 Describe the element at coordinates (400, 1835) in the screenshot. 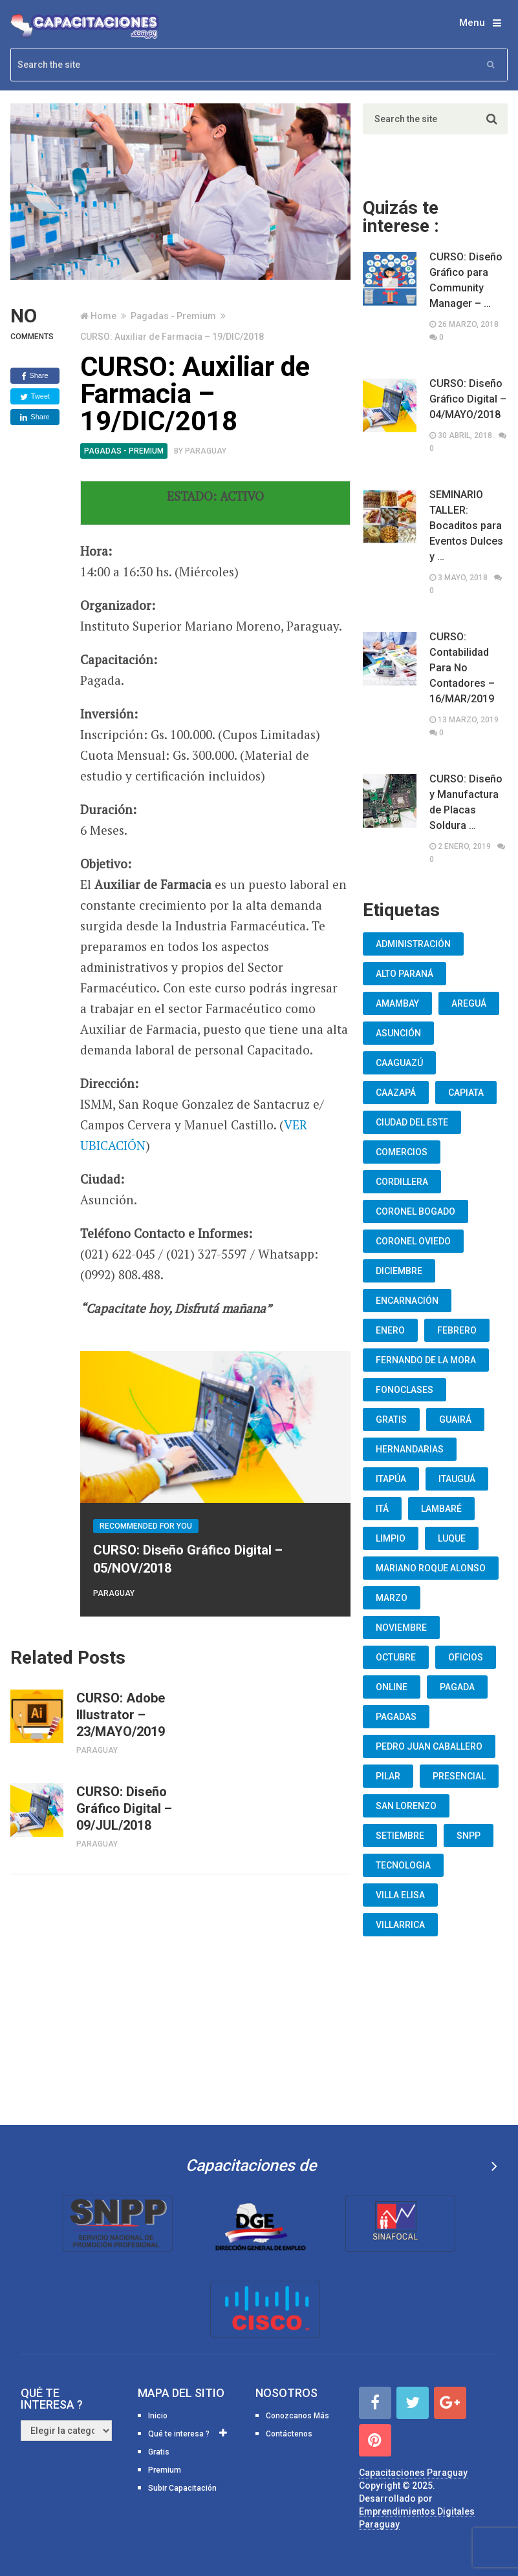

I see `Setiembre [Setiembre (75 elementos)]` at that location.